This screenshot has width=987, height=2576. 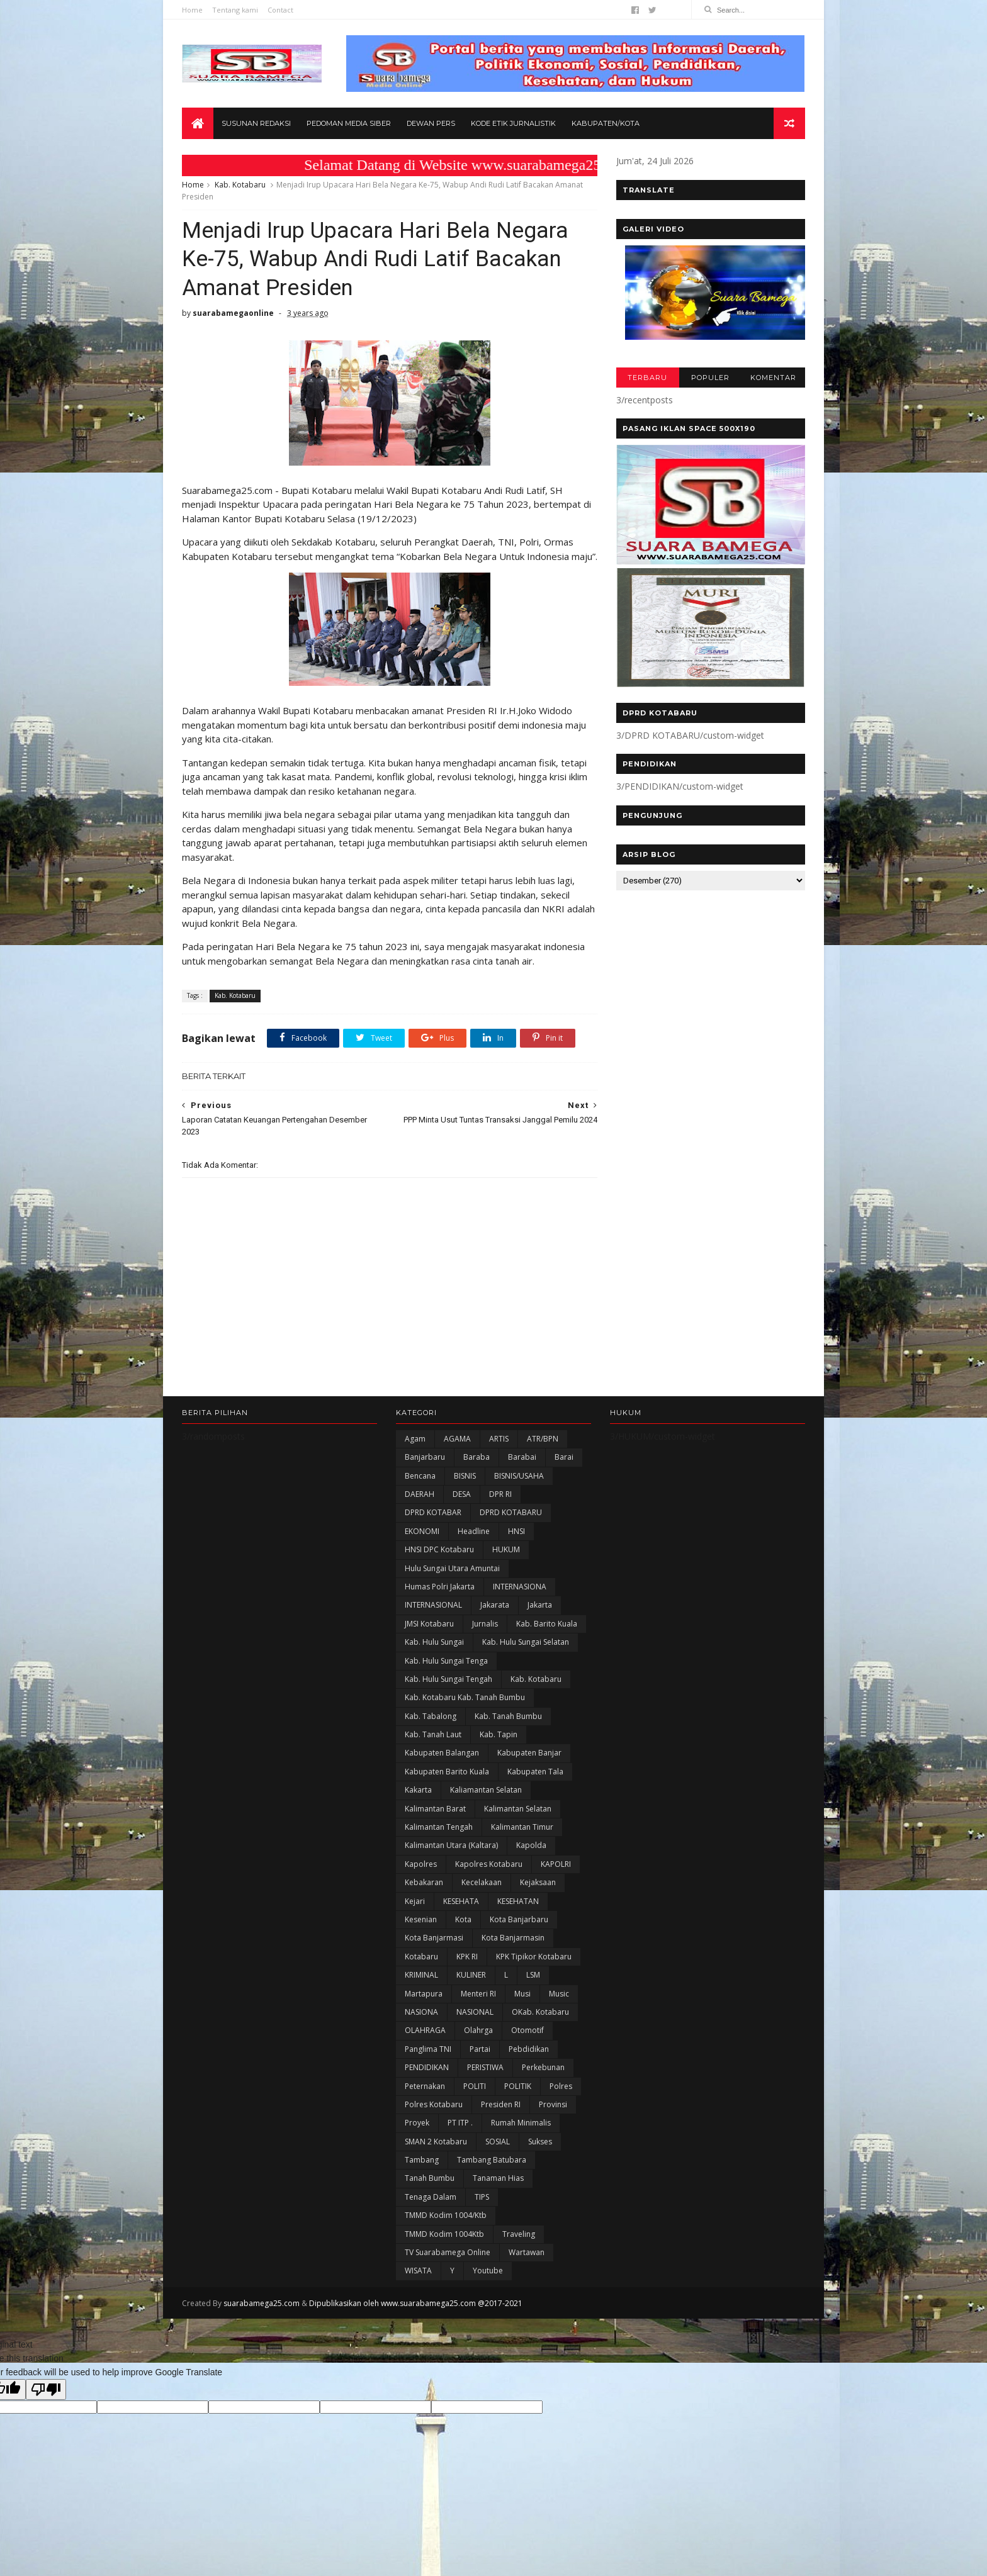 I want to click on Panglima TNI, so click(x=428, y=2049).